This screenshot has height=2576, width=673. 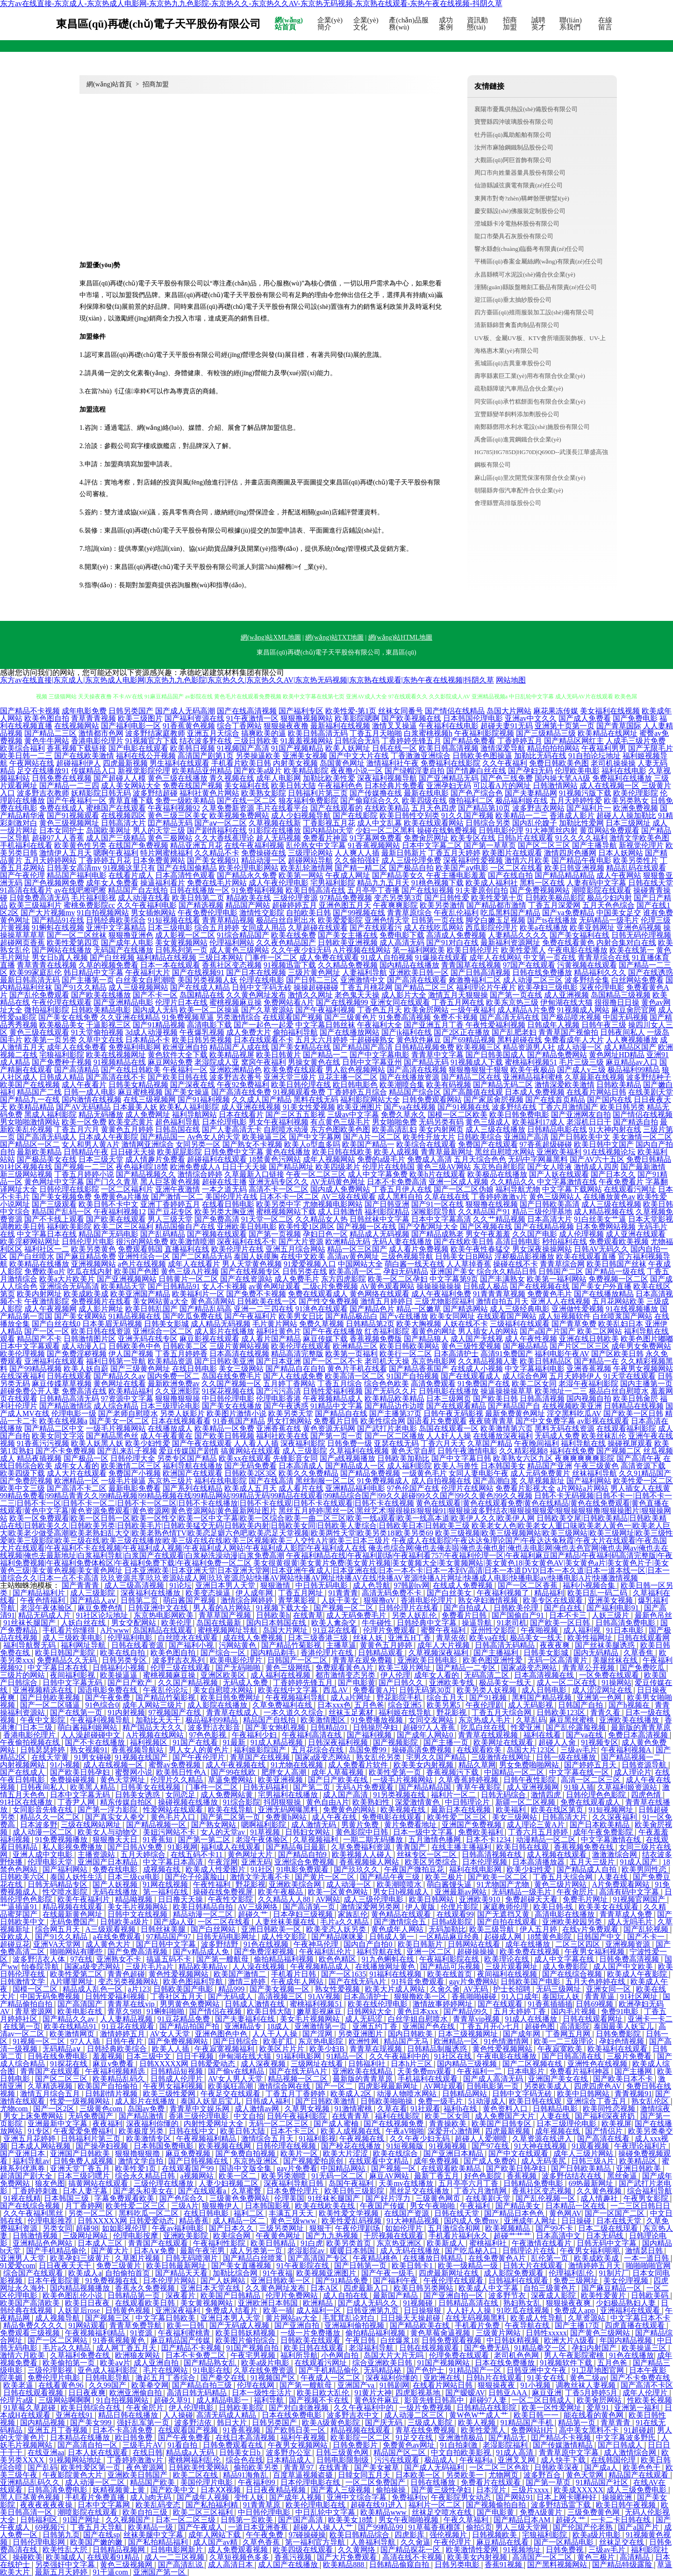 I want to click on 欧美日韩欧美网站, so click(x=409, y=1346).